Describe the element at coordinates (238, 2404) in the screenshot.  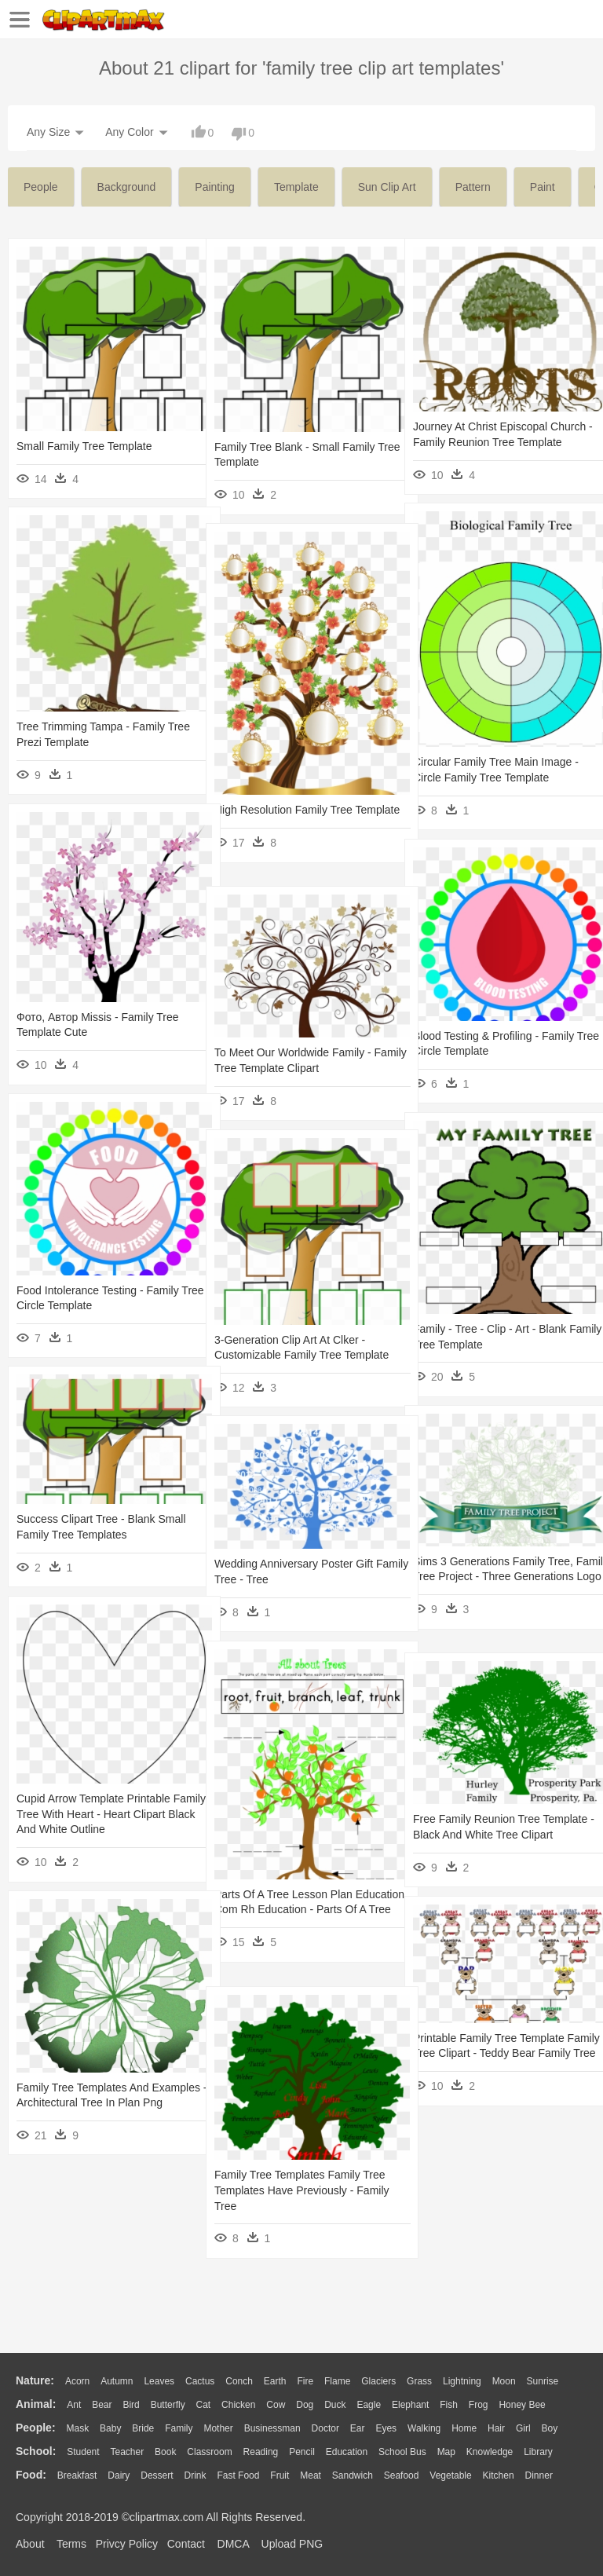
I see `Chicken` at that location.